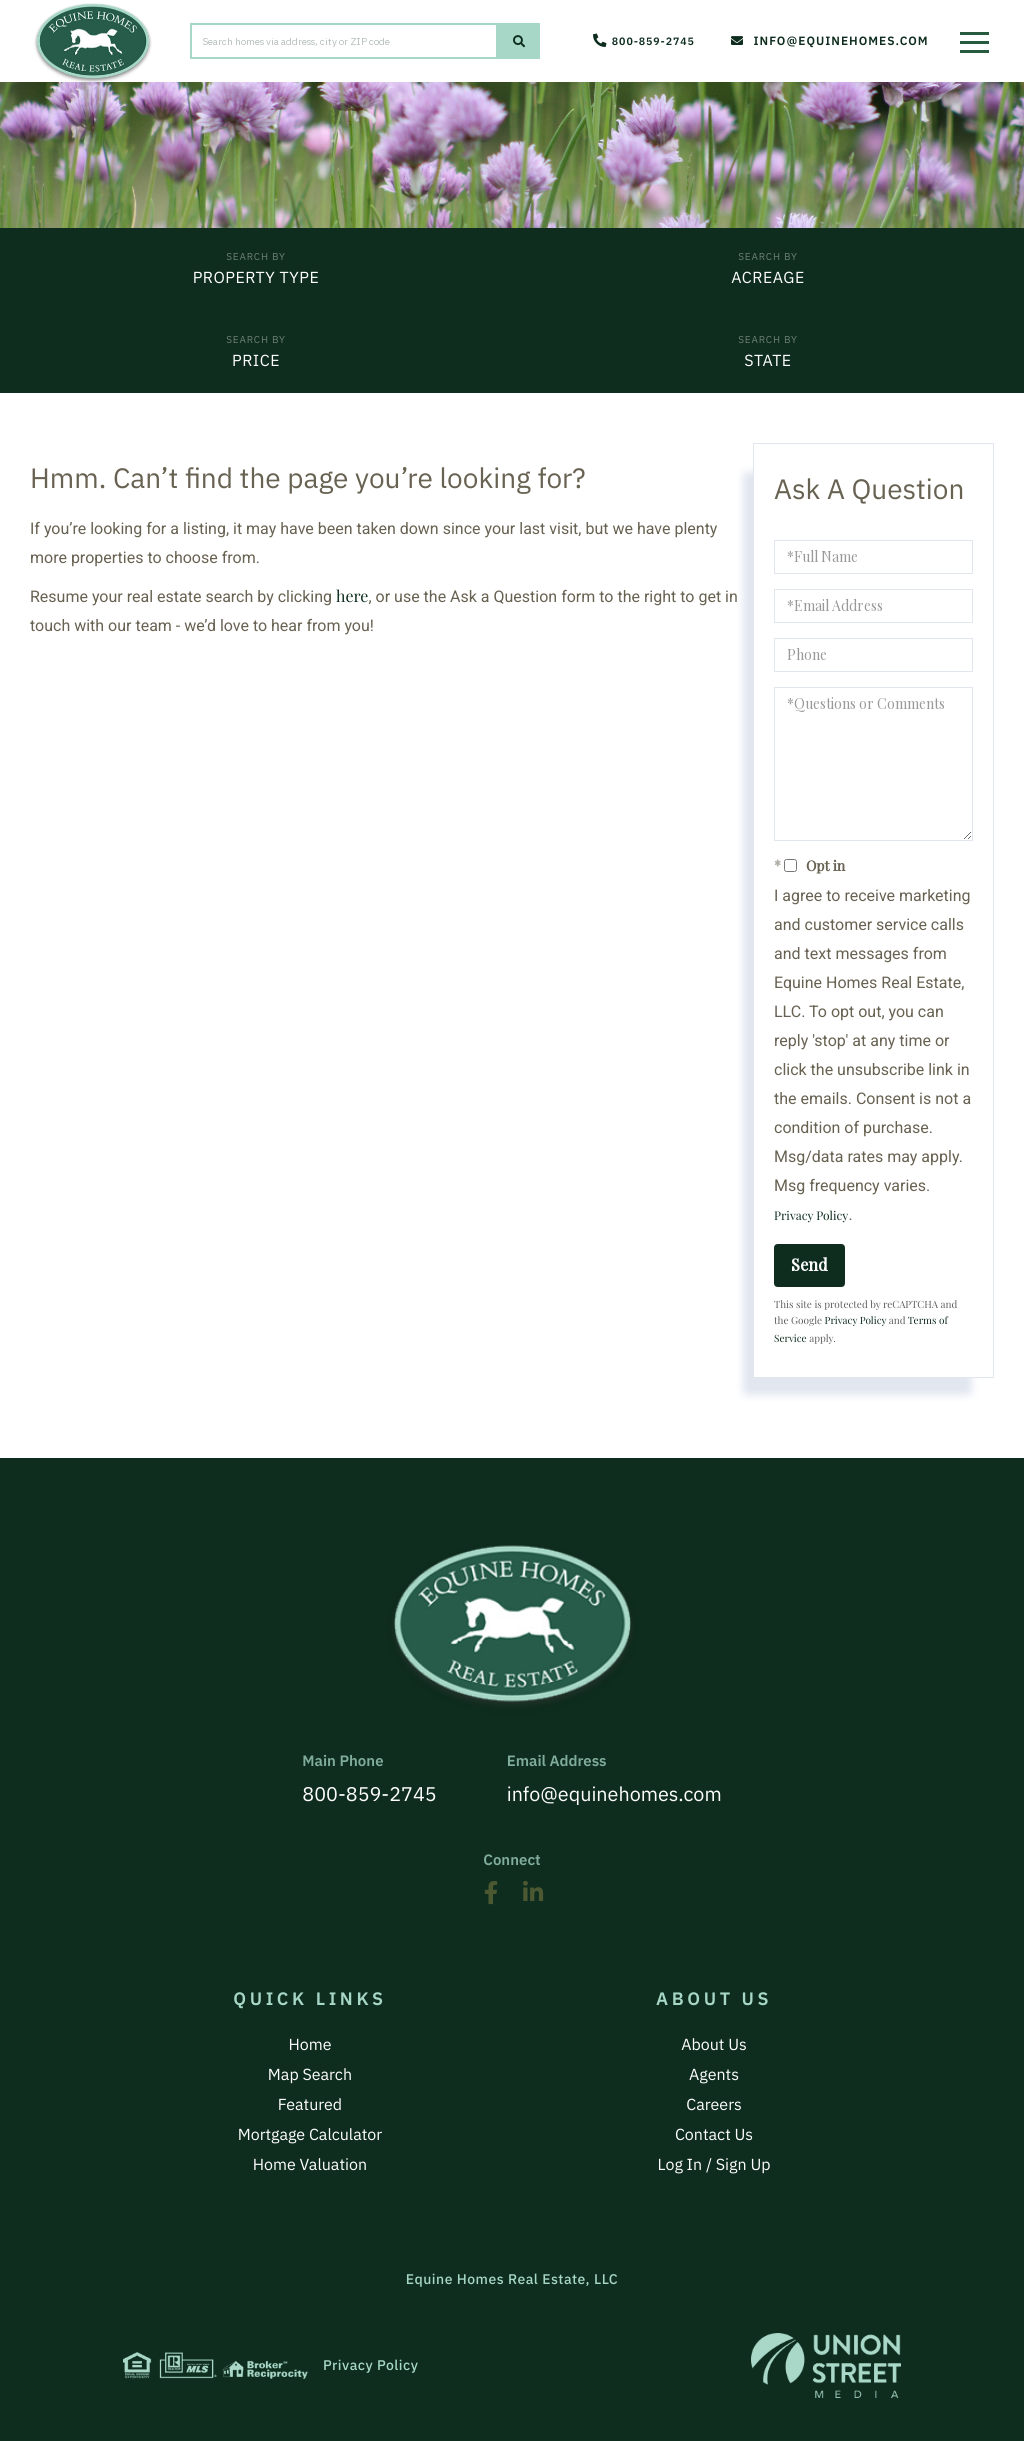  Describe the element at coordinates (714, 2043) in the screenshot. I see `About Us [menuitem]` at that location.